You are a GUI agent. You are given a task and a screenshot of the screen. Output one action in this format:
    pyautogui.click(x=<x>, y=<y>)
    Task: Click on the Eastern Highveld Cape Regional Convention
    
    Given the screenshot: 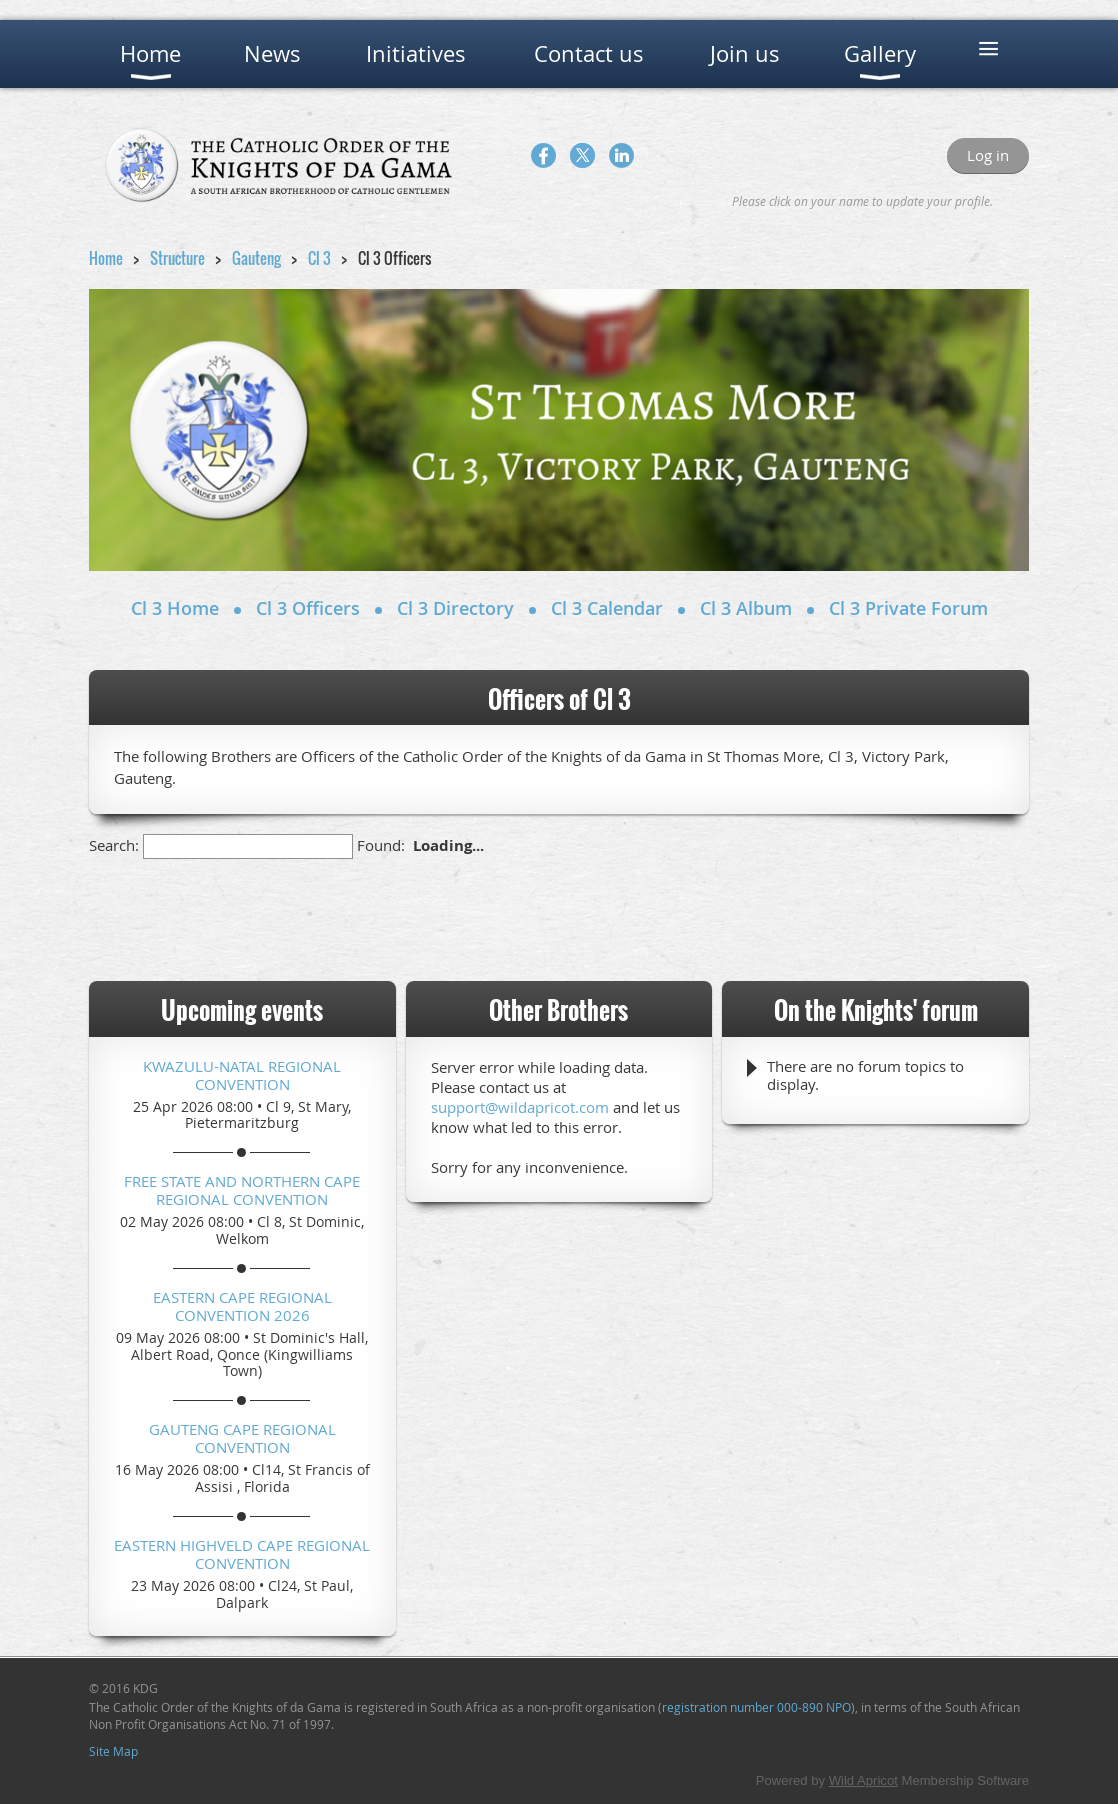 What is the action you would take?
    pyautogui.click(x=242, y=1554)
    